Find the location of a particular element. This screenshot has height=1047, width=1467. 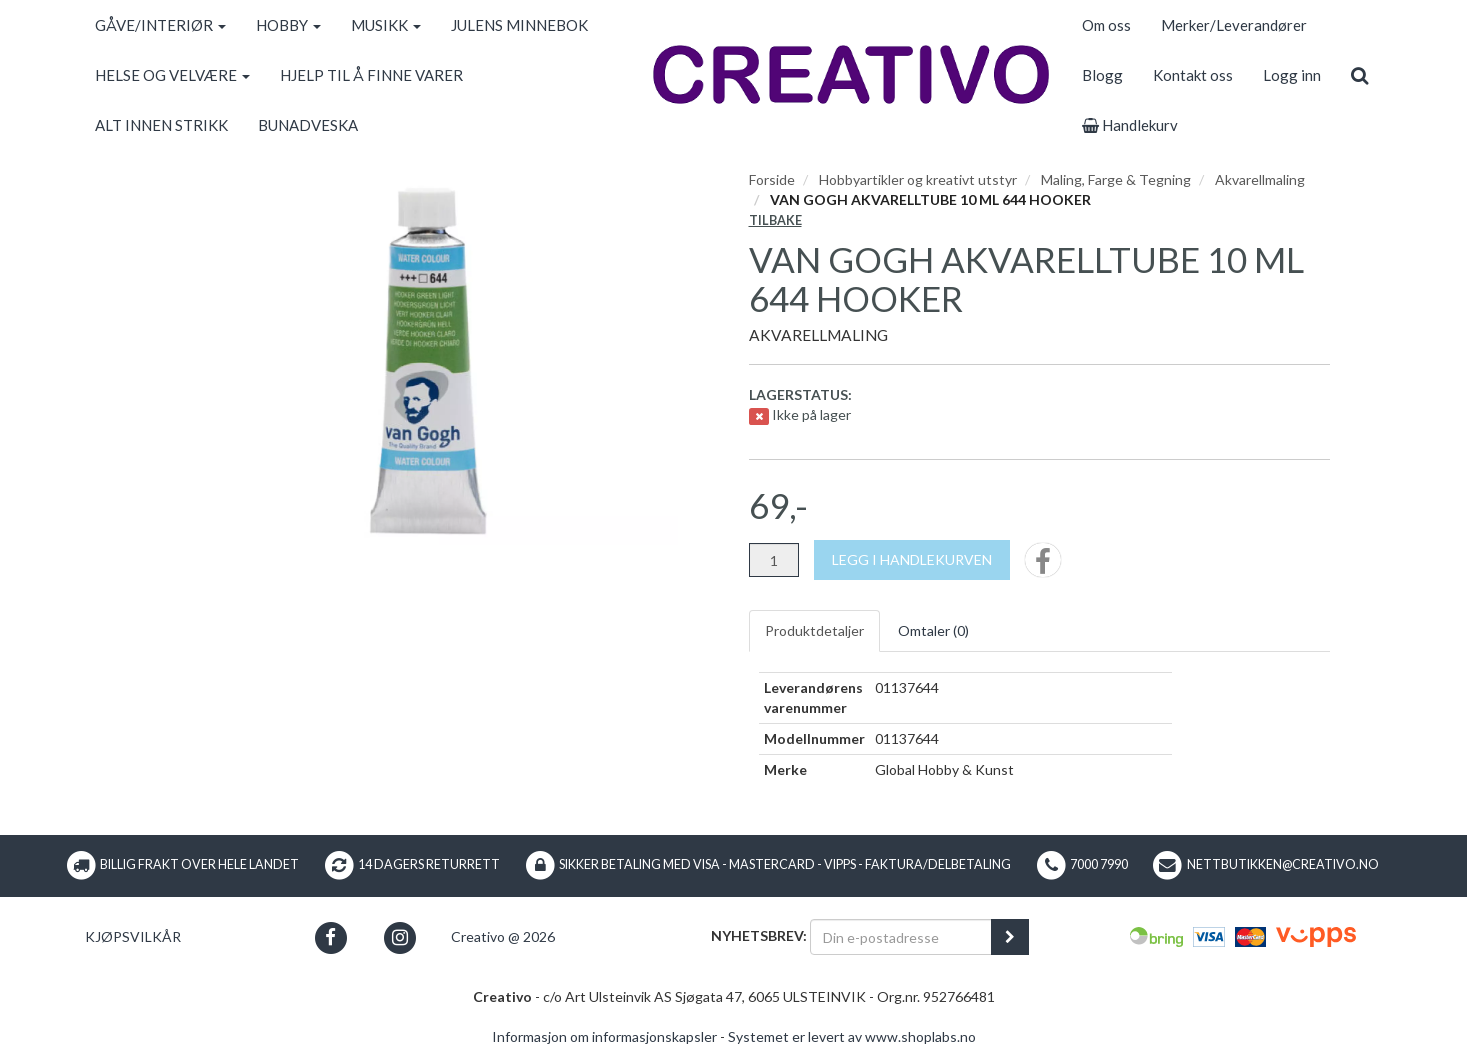

Omtaler () is located at coordinates (933, 630).